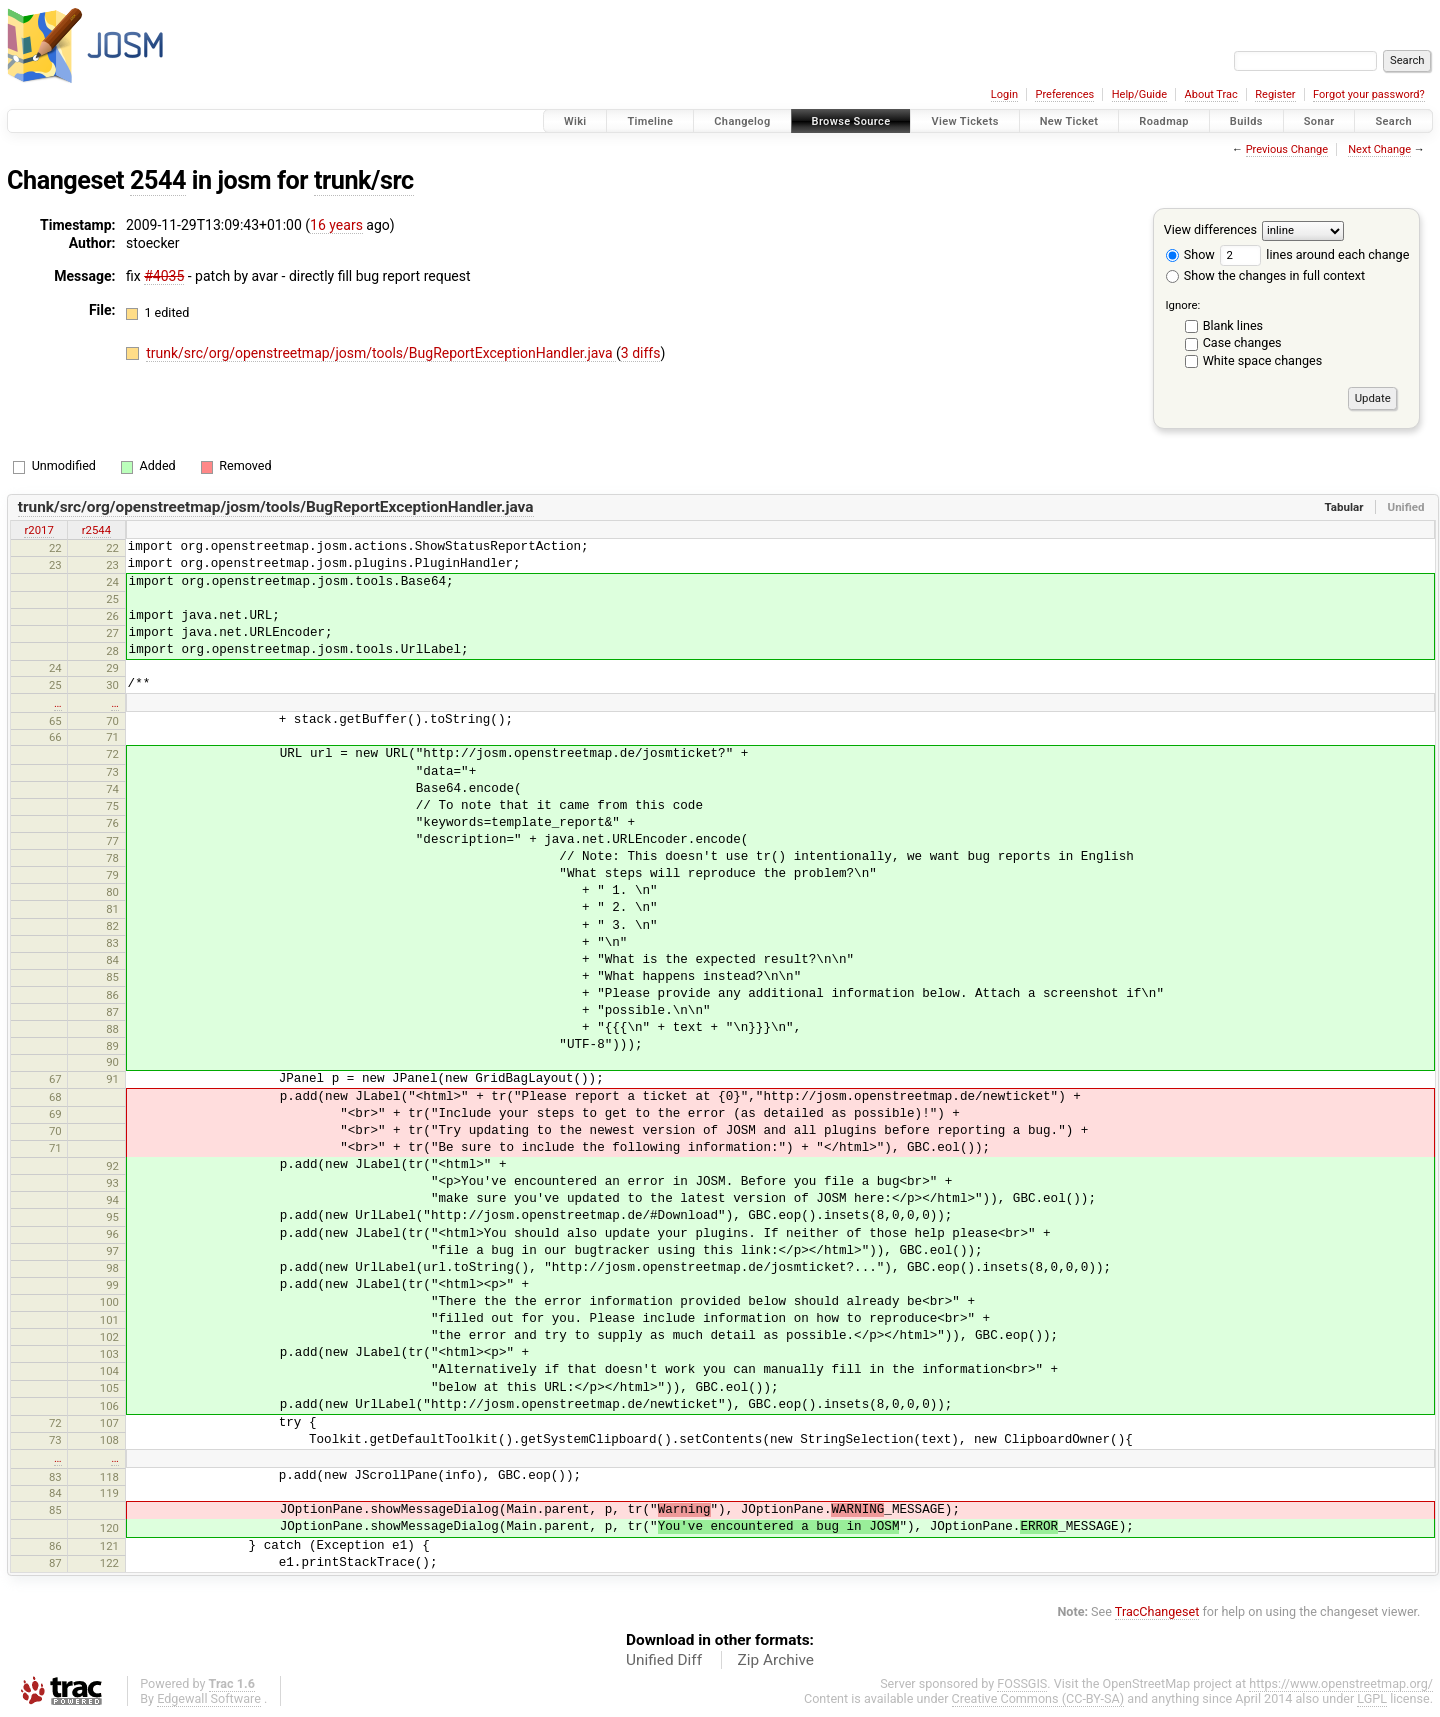 Image resolution: width=1440 pixels, height=1717 pixels. I want to click on Zip Archive, so click(776, 1660).